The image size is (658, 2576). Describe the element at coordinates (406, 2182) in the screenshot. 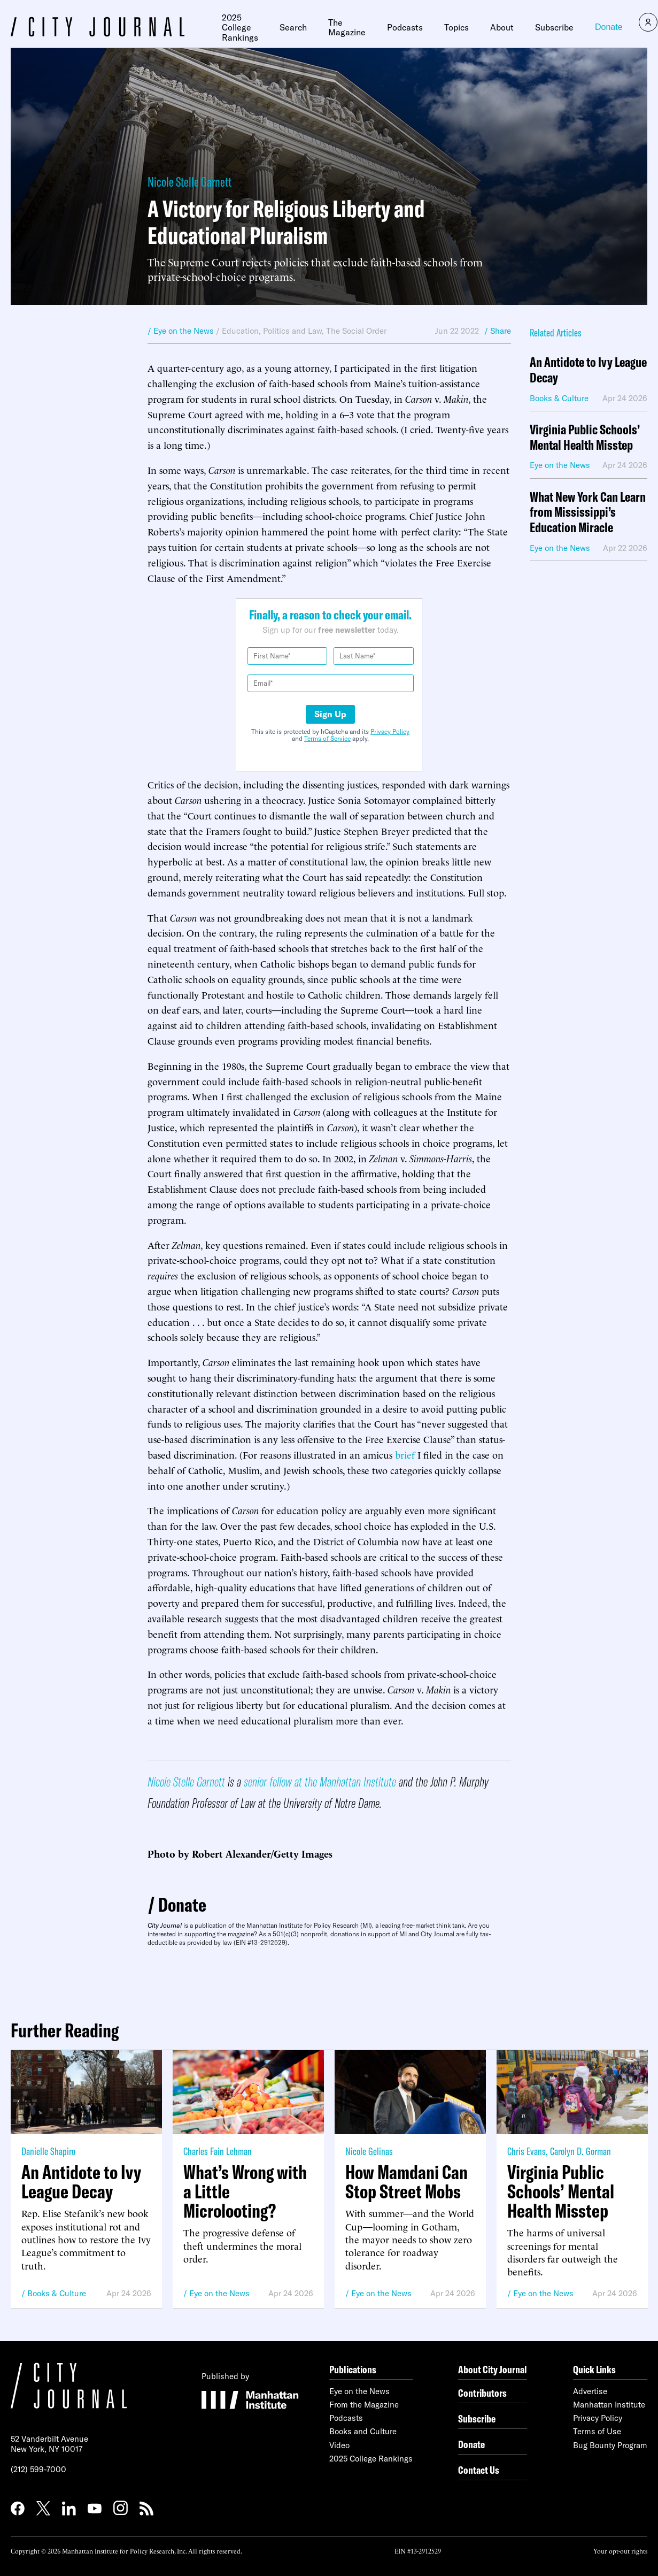

I see `How Mamdani Can Stop Street Mobs` at that location.